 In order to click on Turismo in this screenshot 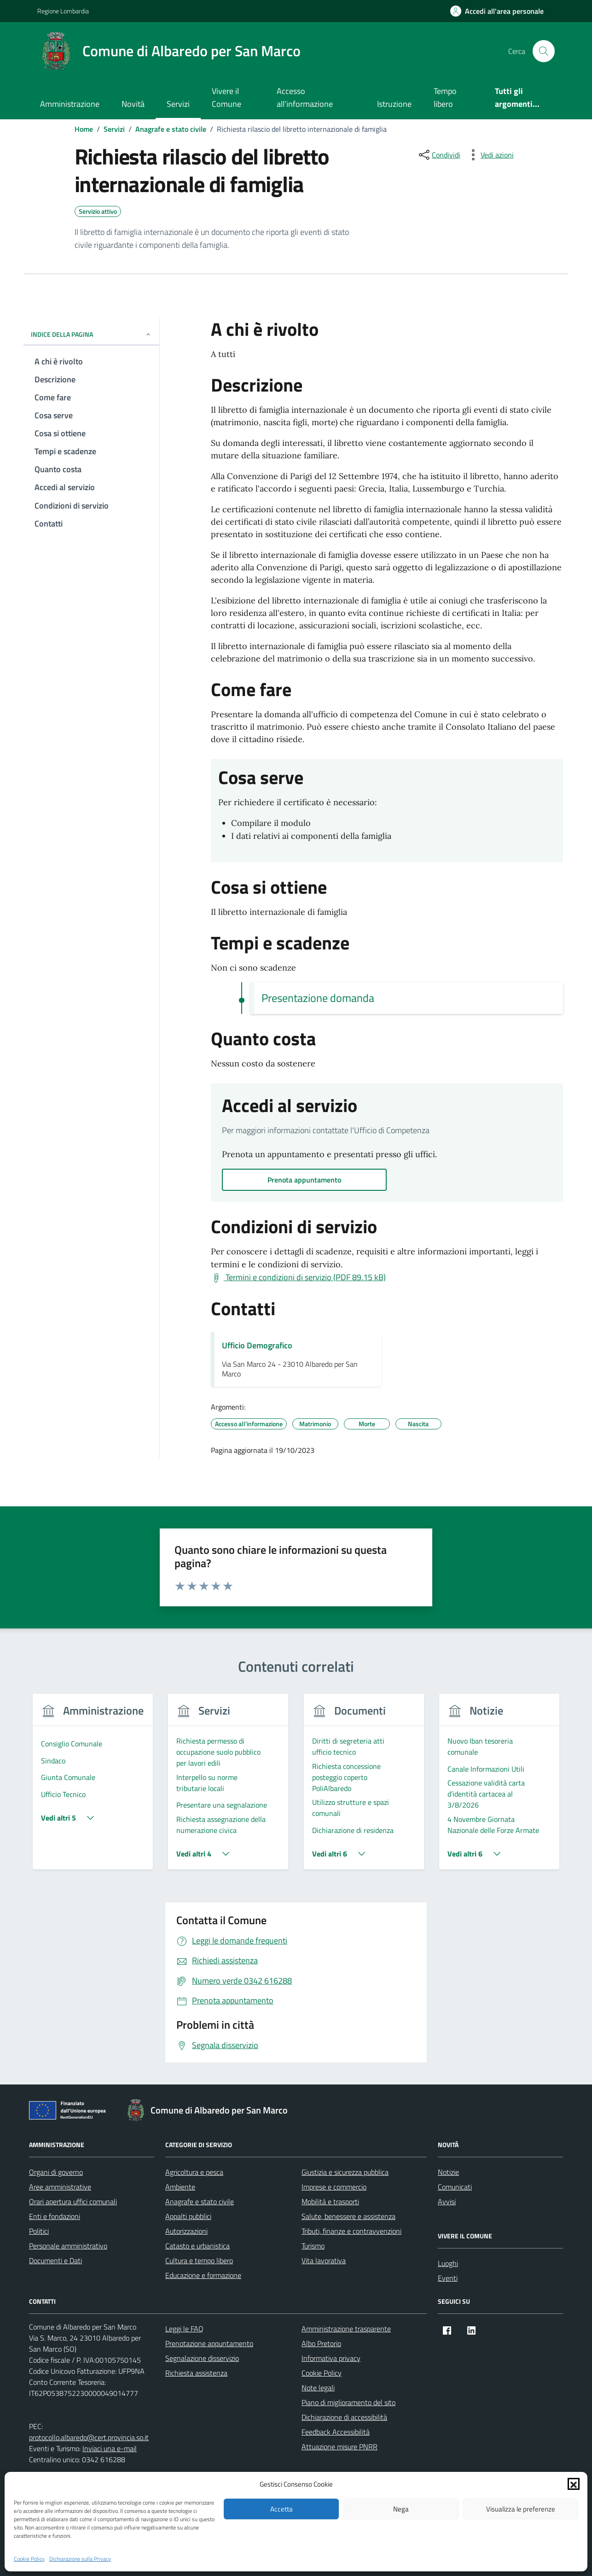, I will do `click(313, 2245)`.